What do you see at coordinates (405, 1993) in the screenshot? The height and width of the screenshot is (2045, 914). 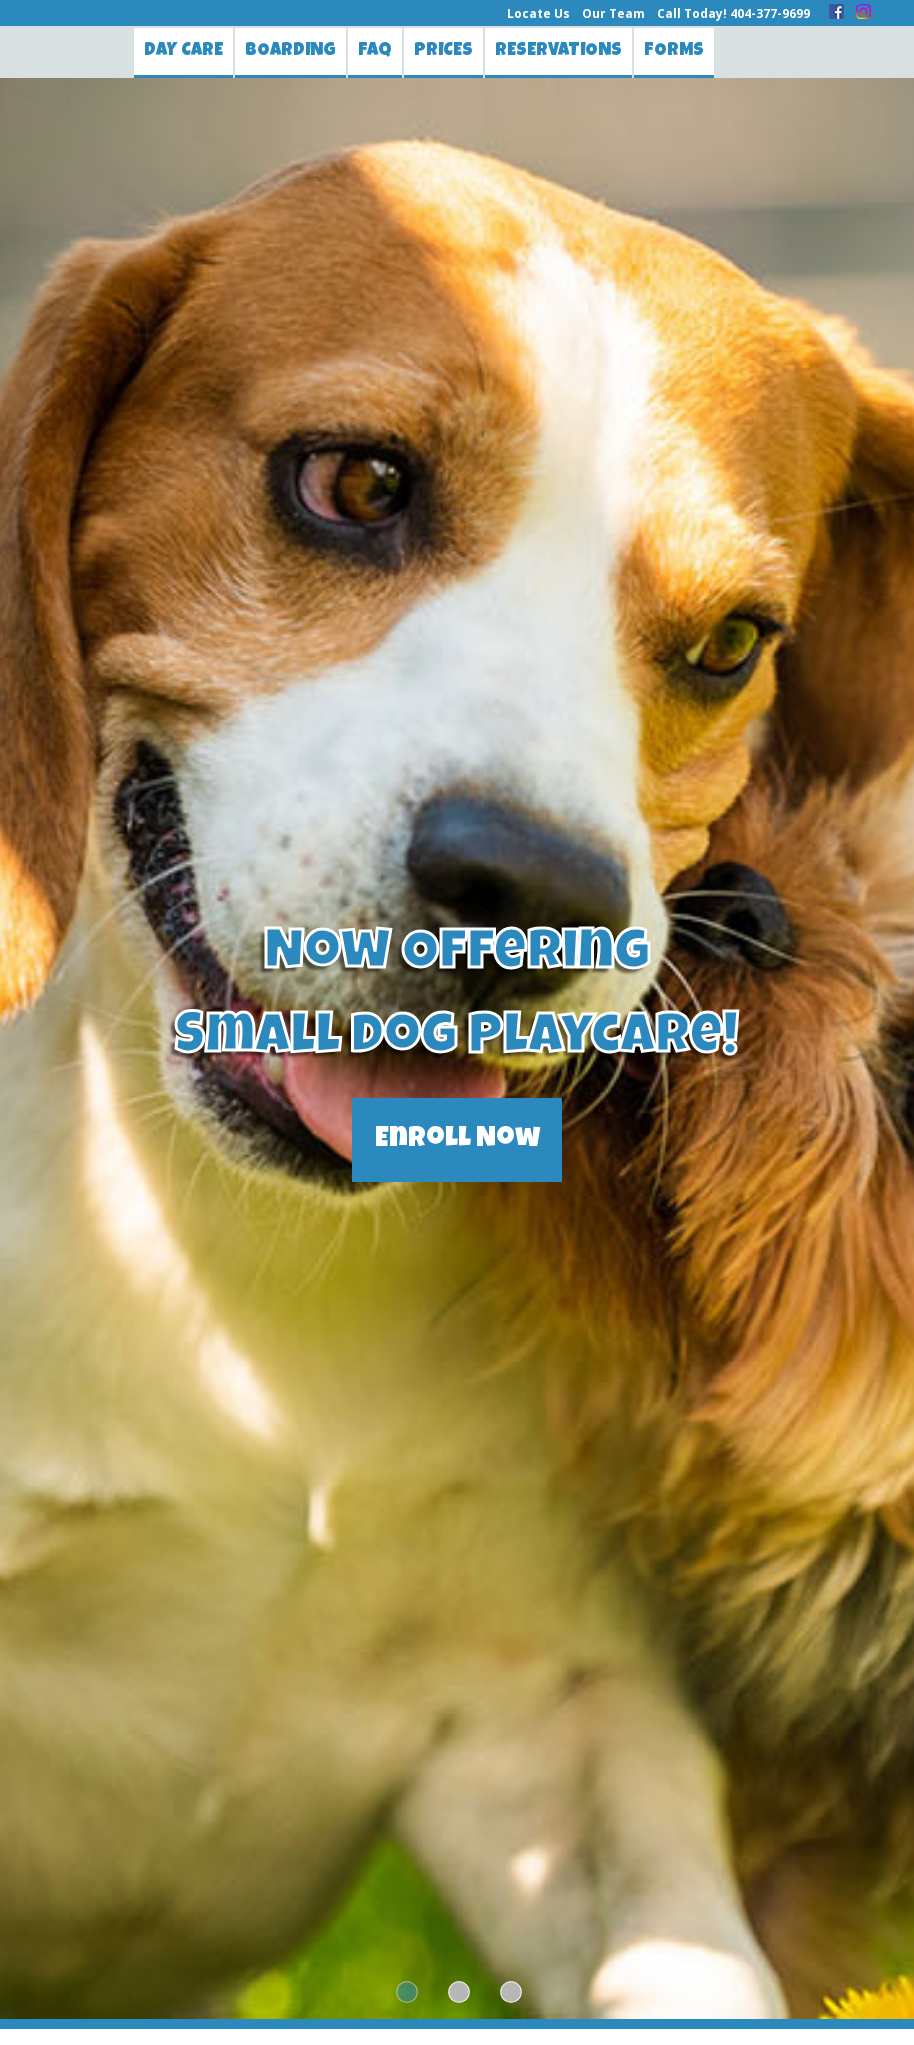 I see `1 [tab]` at bounding box center [405, 1993].